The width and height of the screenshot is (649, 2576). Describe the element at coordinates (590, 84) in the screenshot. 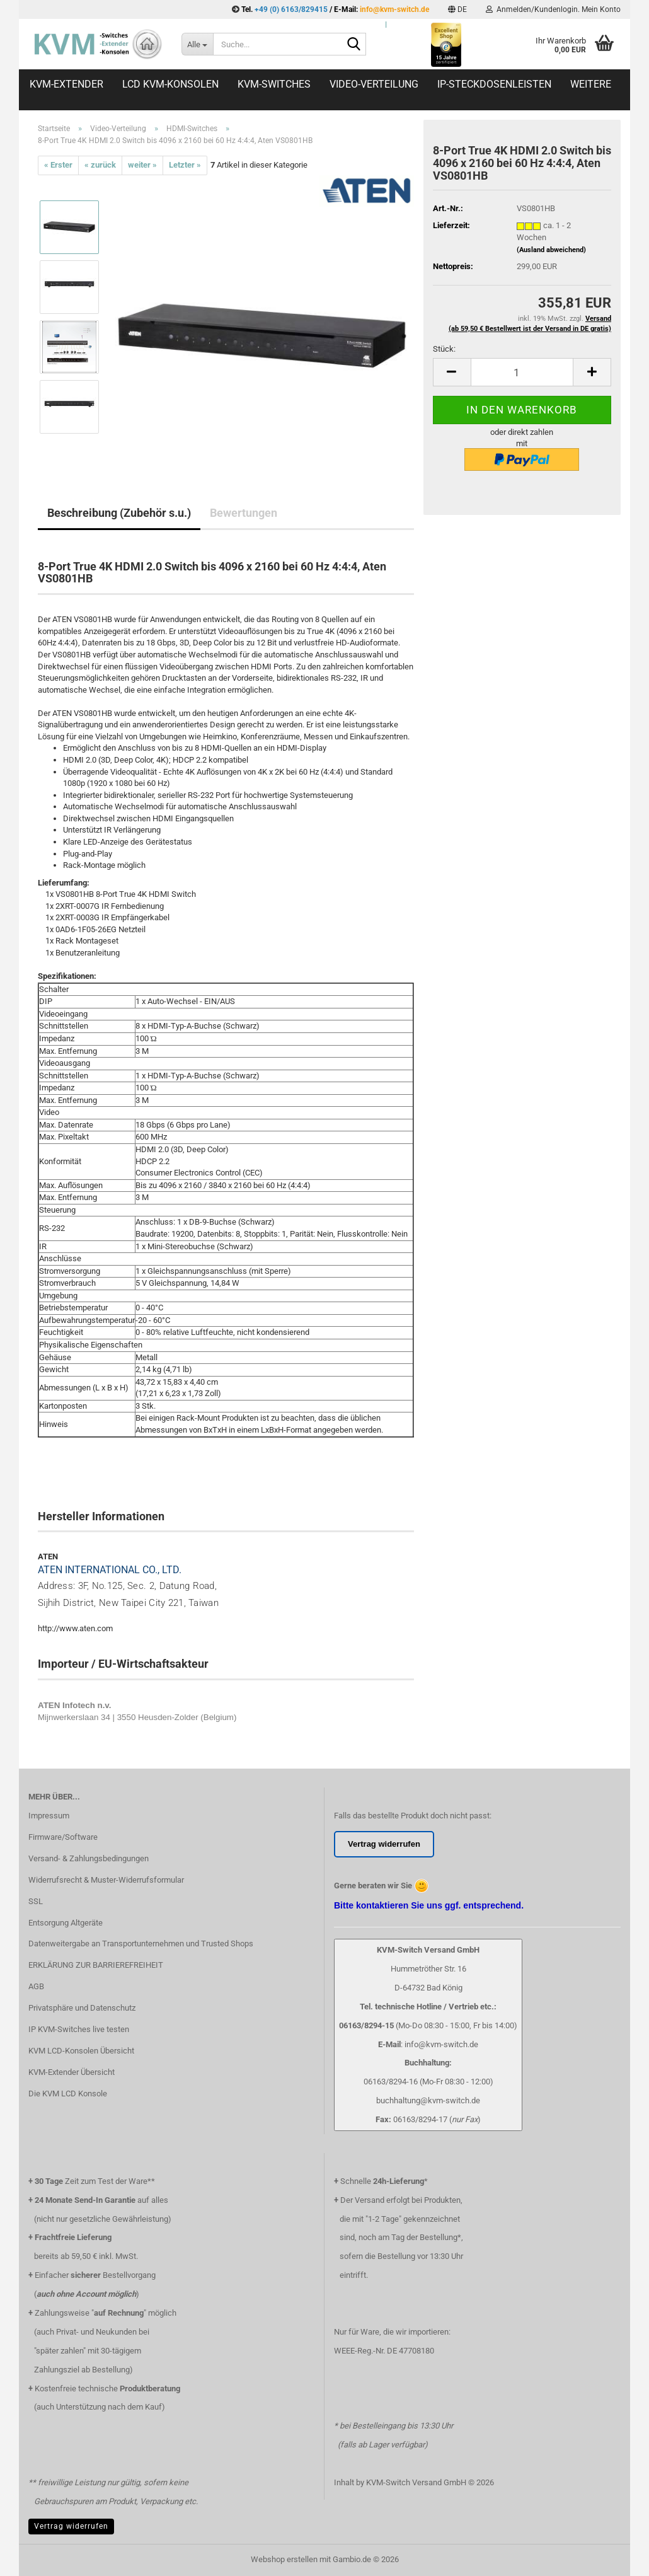

I see `Weitere` at that location.